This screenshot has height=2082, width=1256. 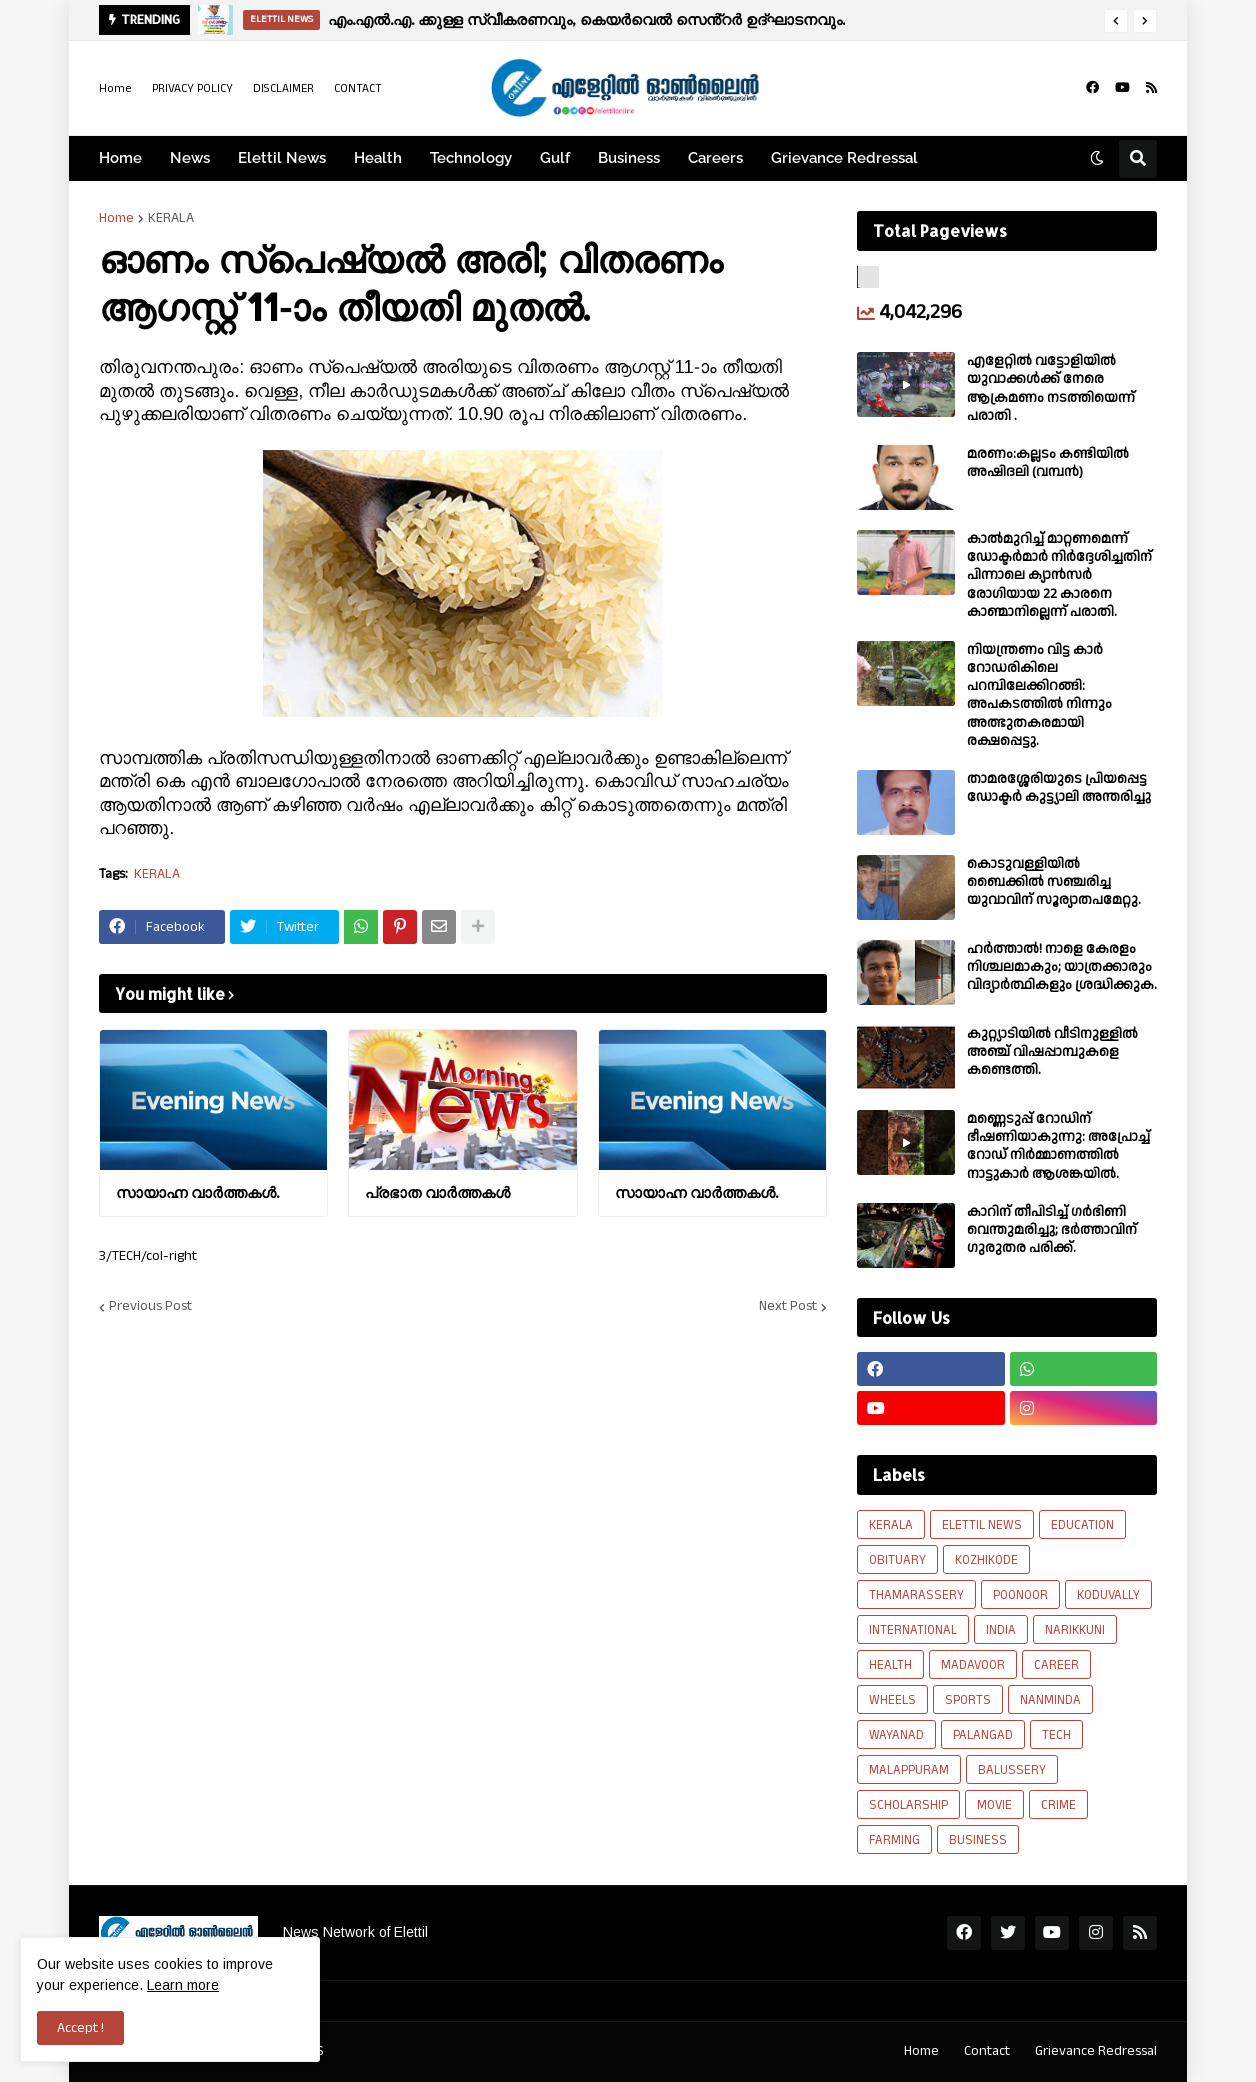 What do you see at coordinates (1001, 1630) in the screenshot?
I see `INDIA` at bounding box center [1001, 1630].